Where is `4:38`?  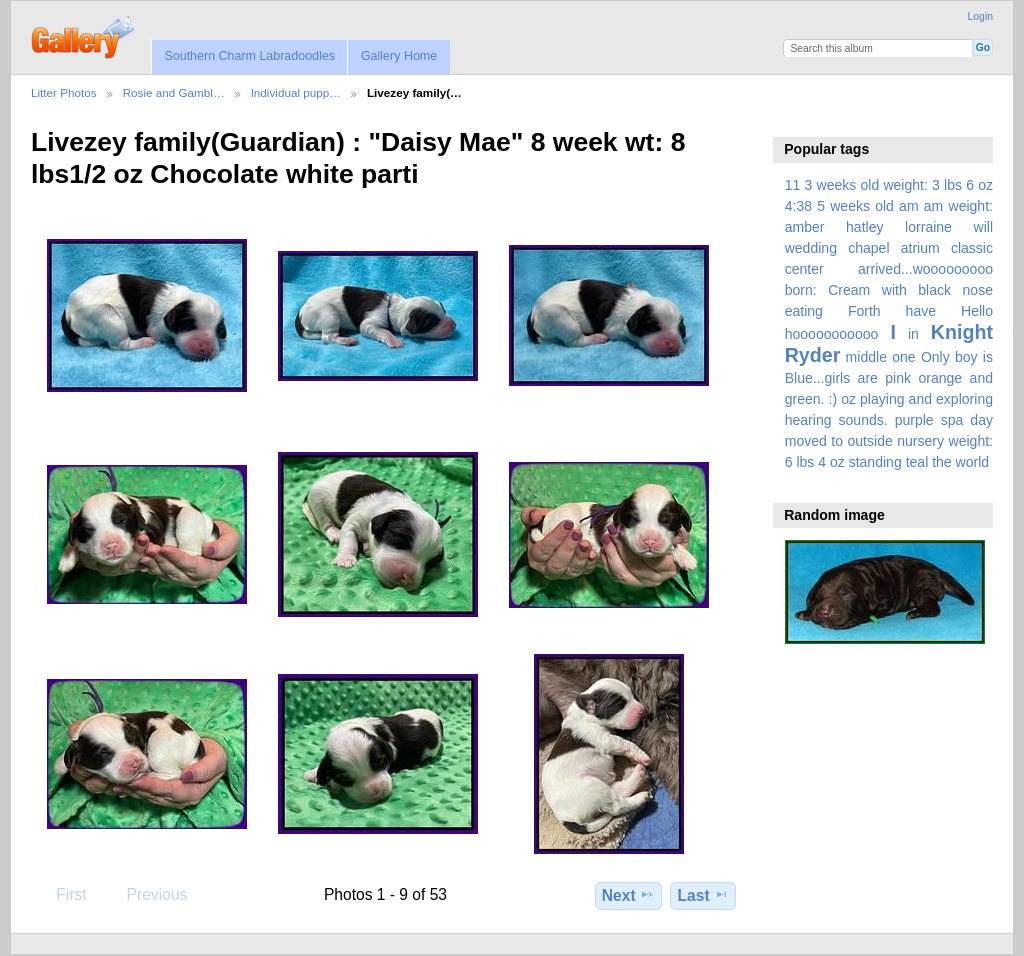 4:38 is located at coordinates (798, 206).